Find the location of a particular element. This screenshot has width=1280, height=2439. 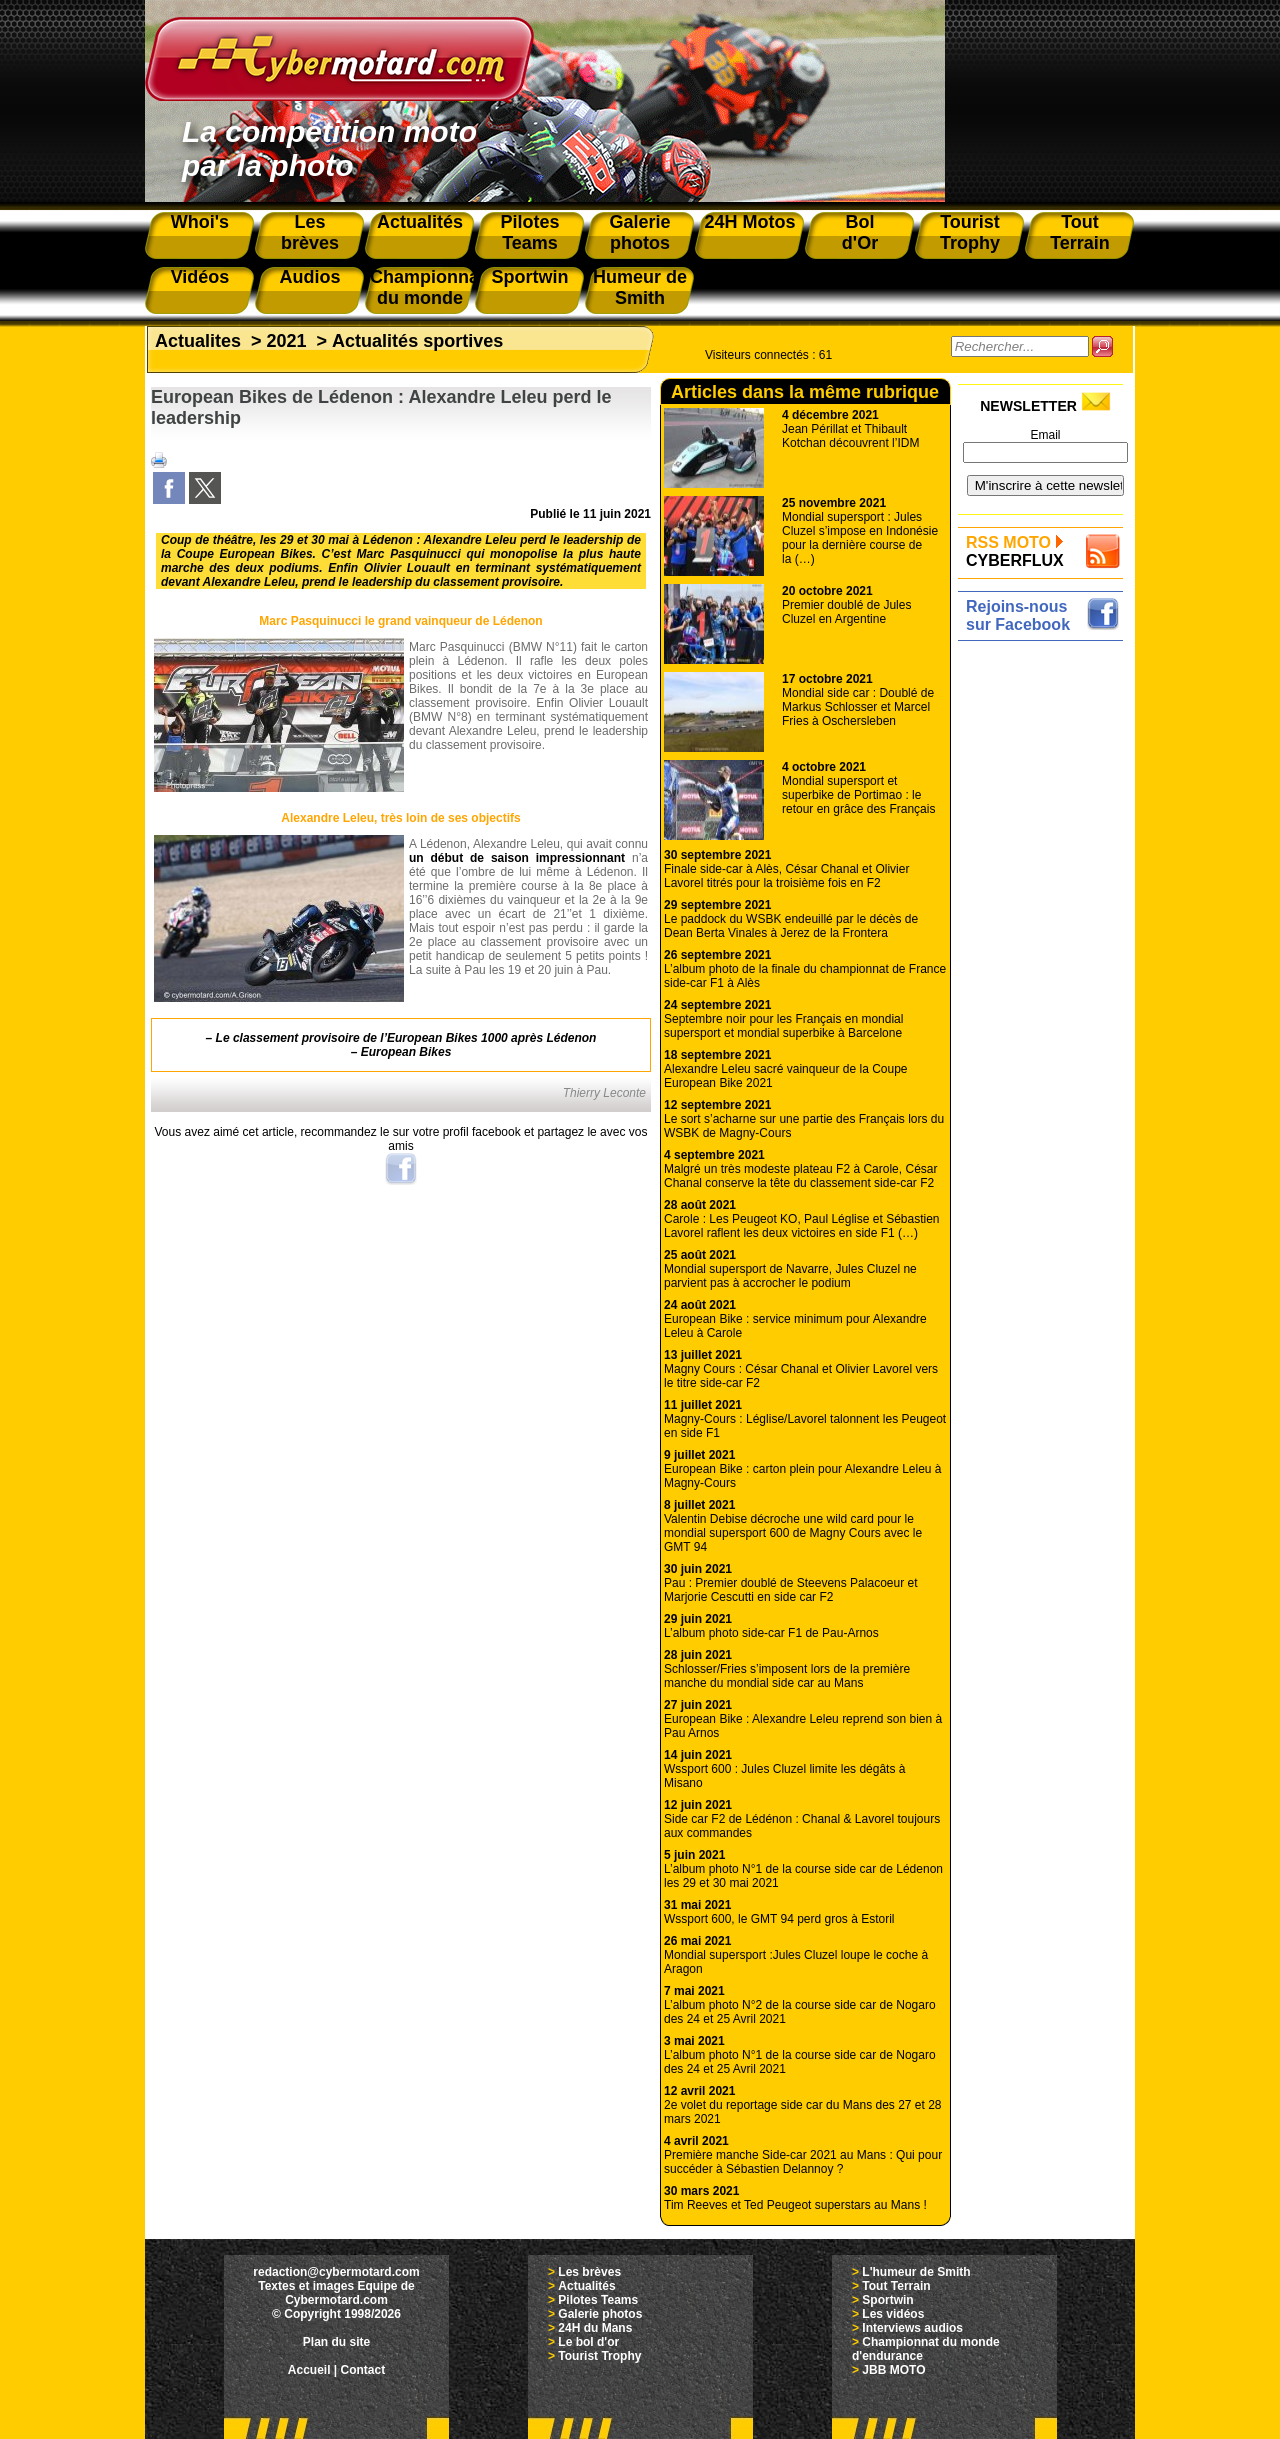

L'humeur de Smith is located at coordinates (916, 2272).